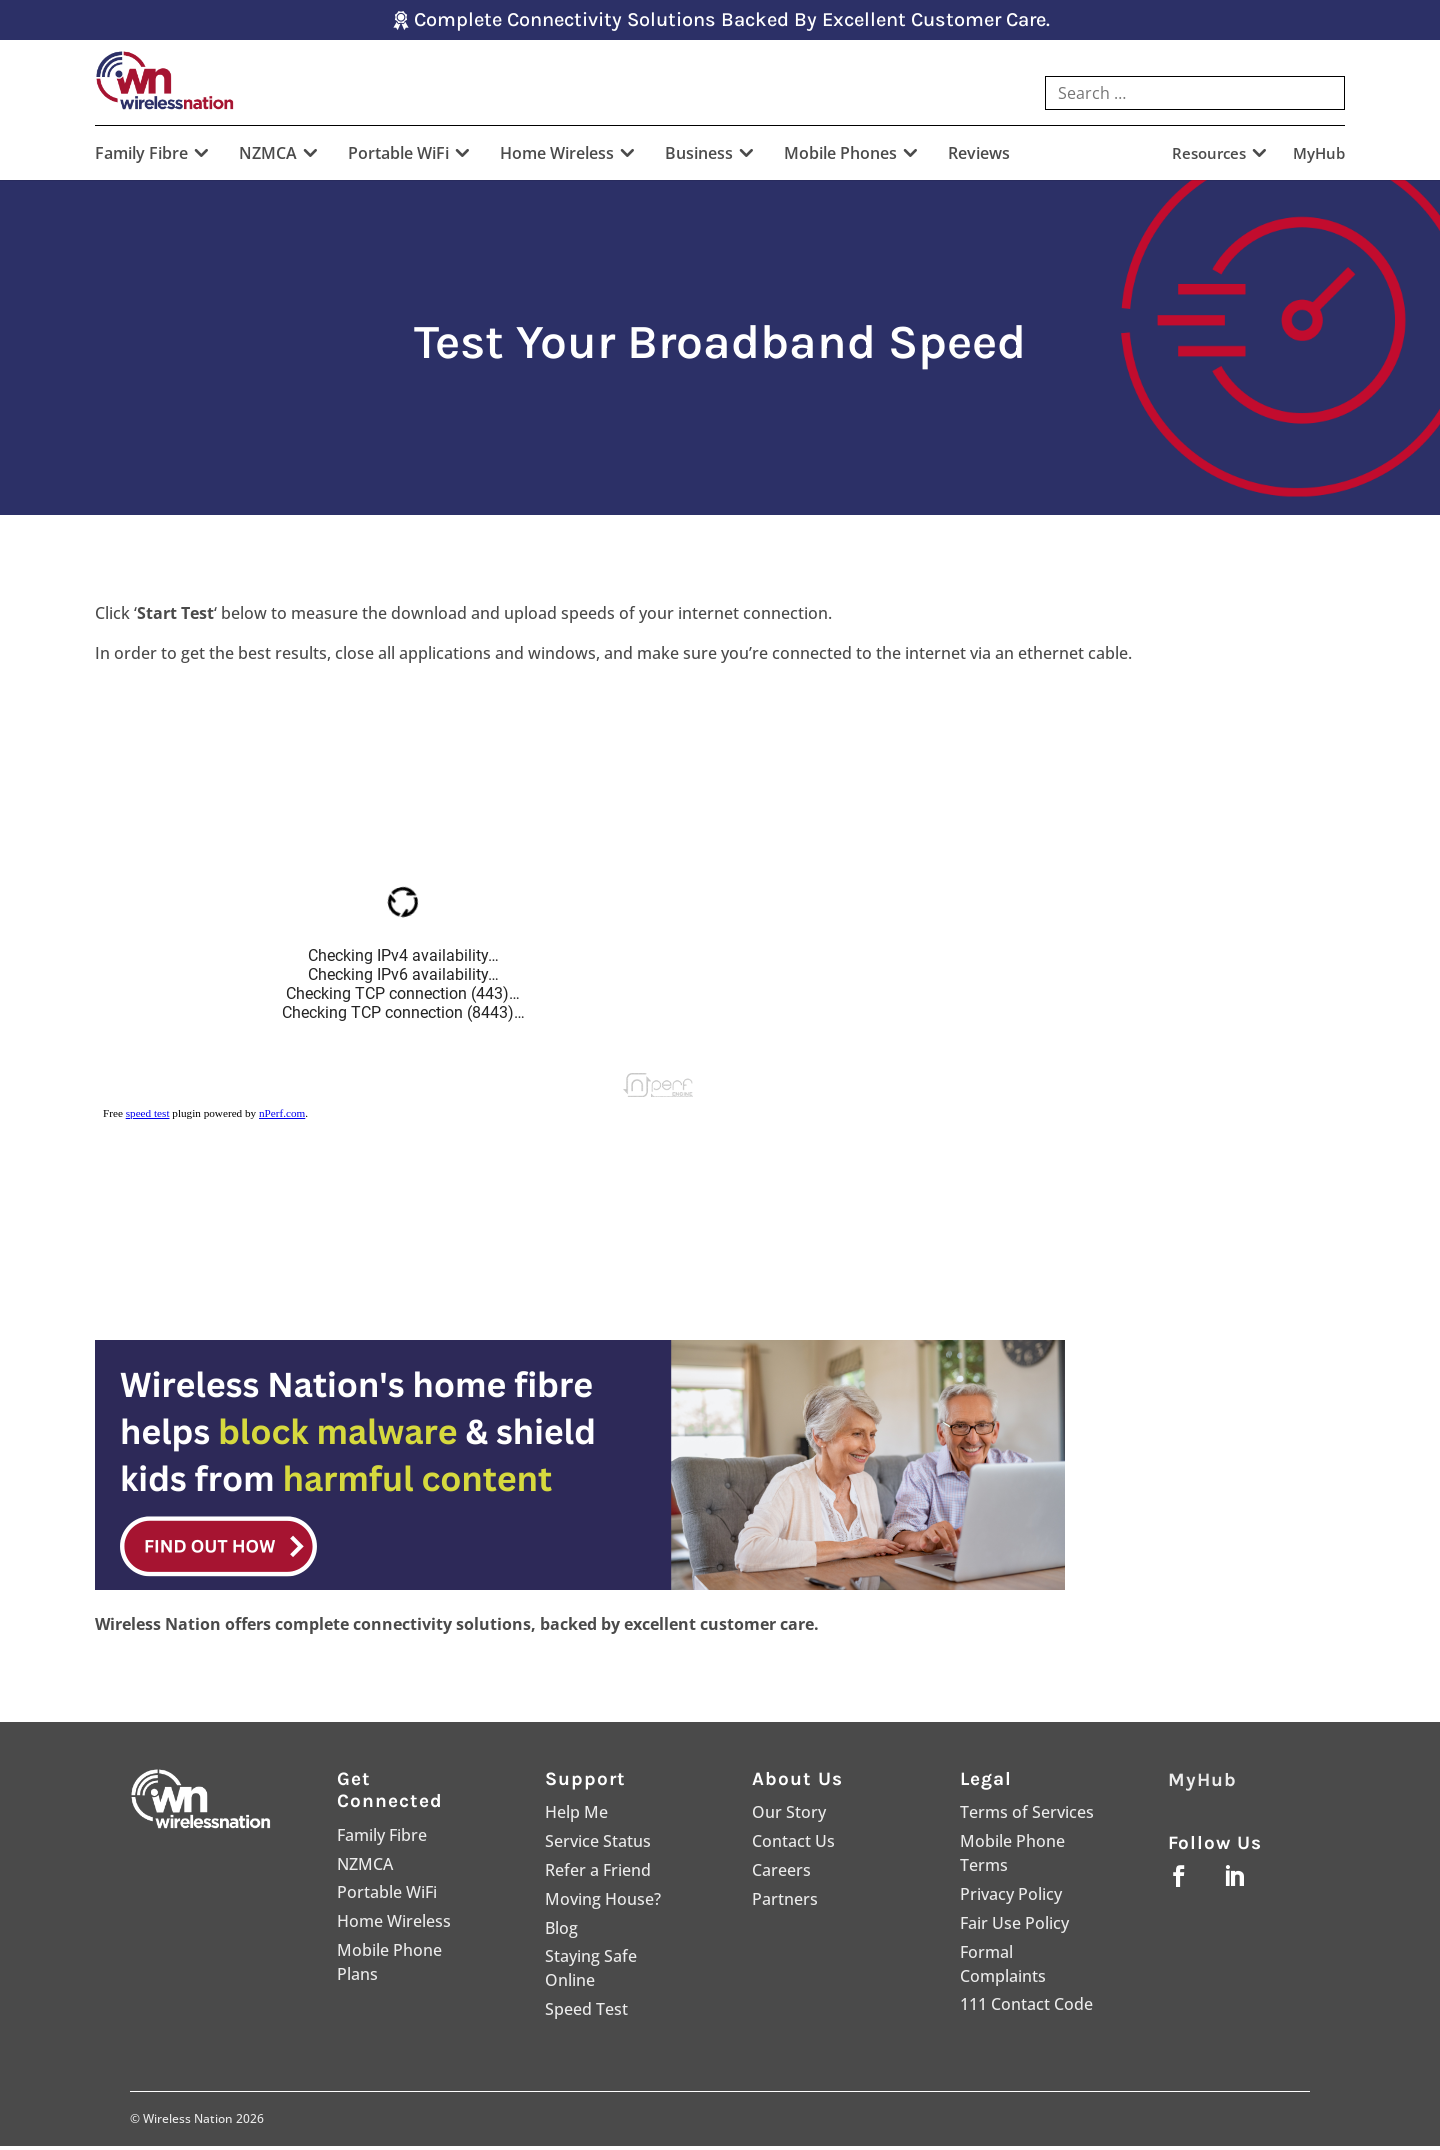 The height and width of the screenshot is (2150, 1440). I want to click on 111 Contact Code, so click(1026, 2009).